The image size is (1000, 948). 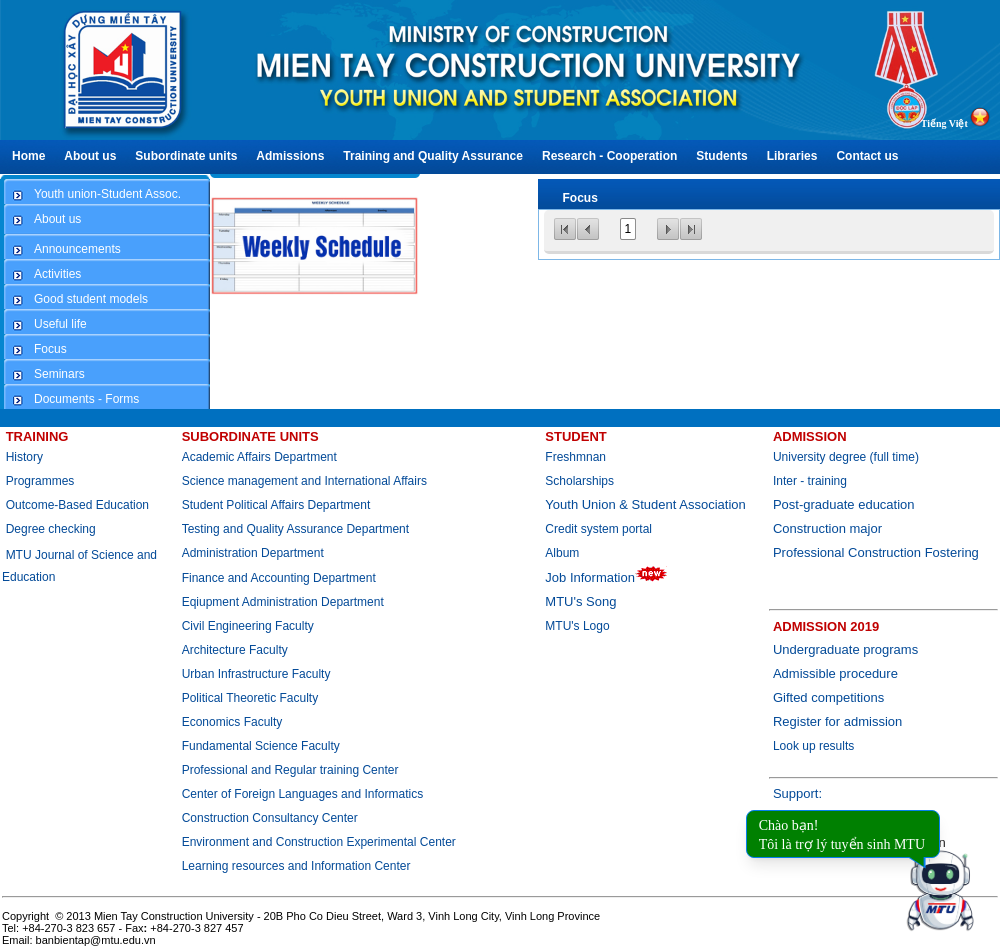 What do you see at coordinates (51, 529) in the screenshot?
I see `Degree checking` at bounding box center [51, 529].